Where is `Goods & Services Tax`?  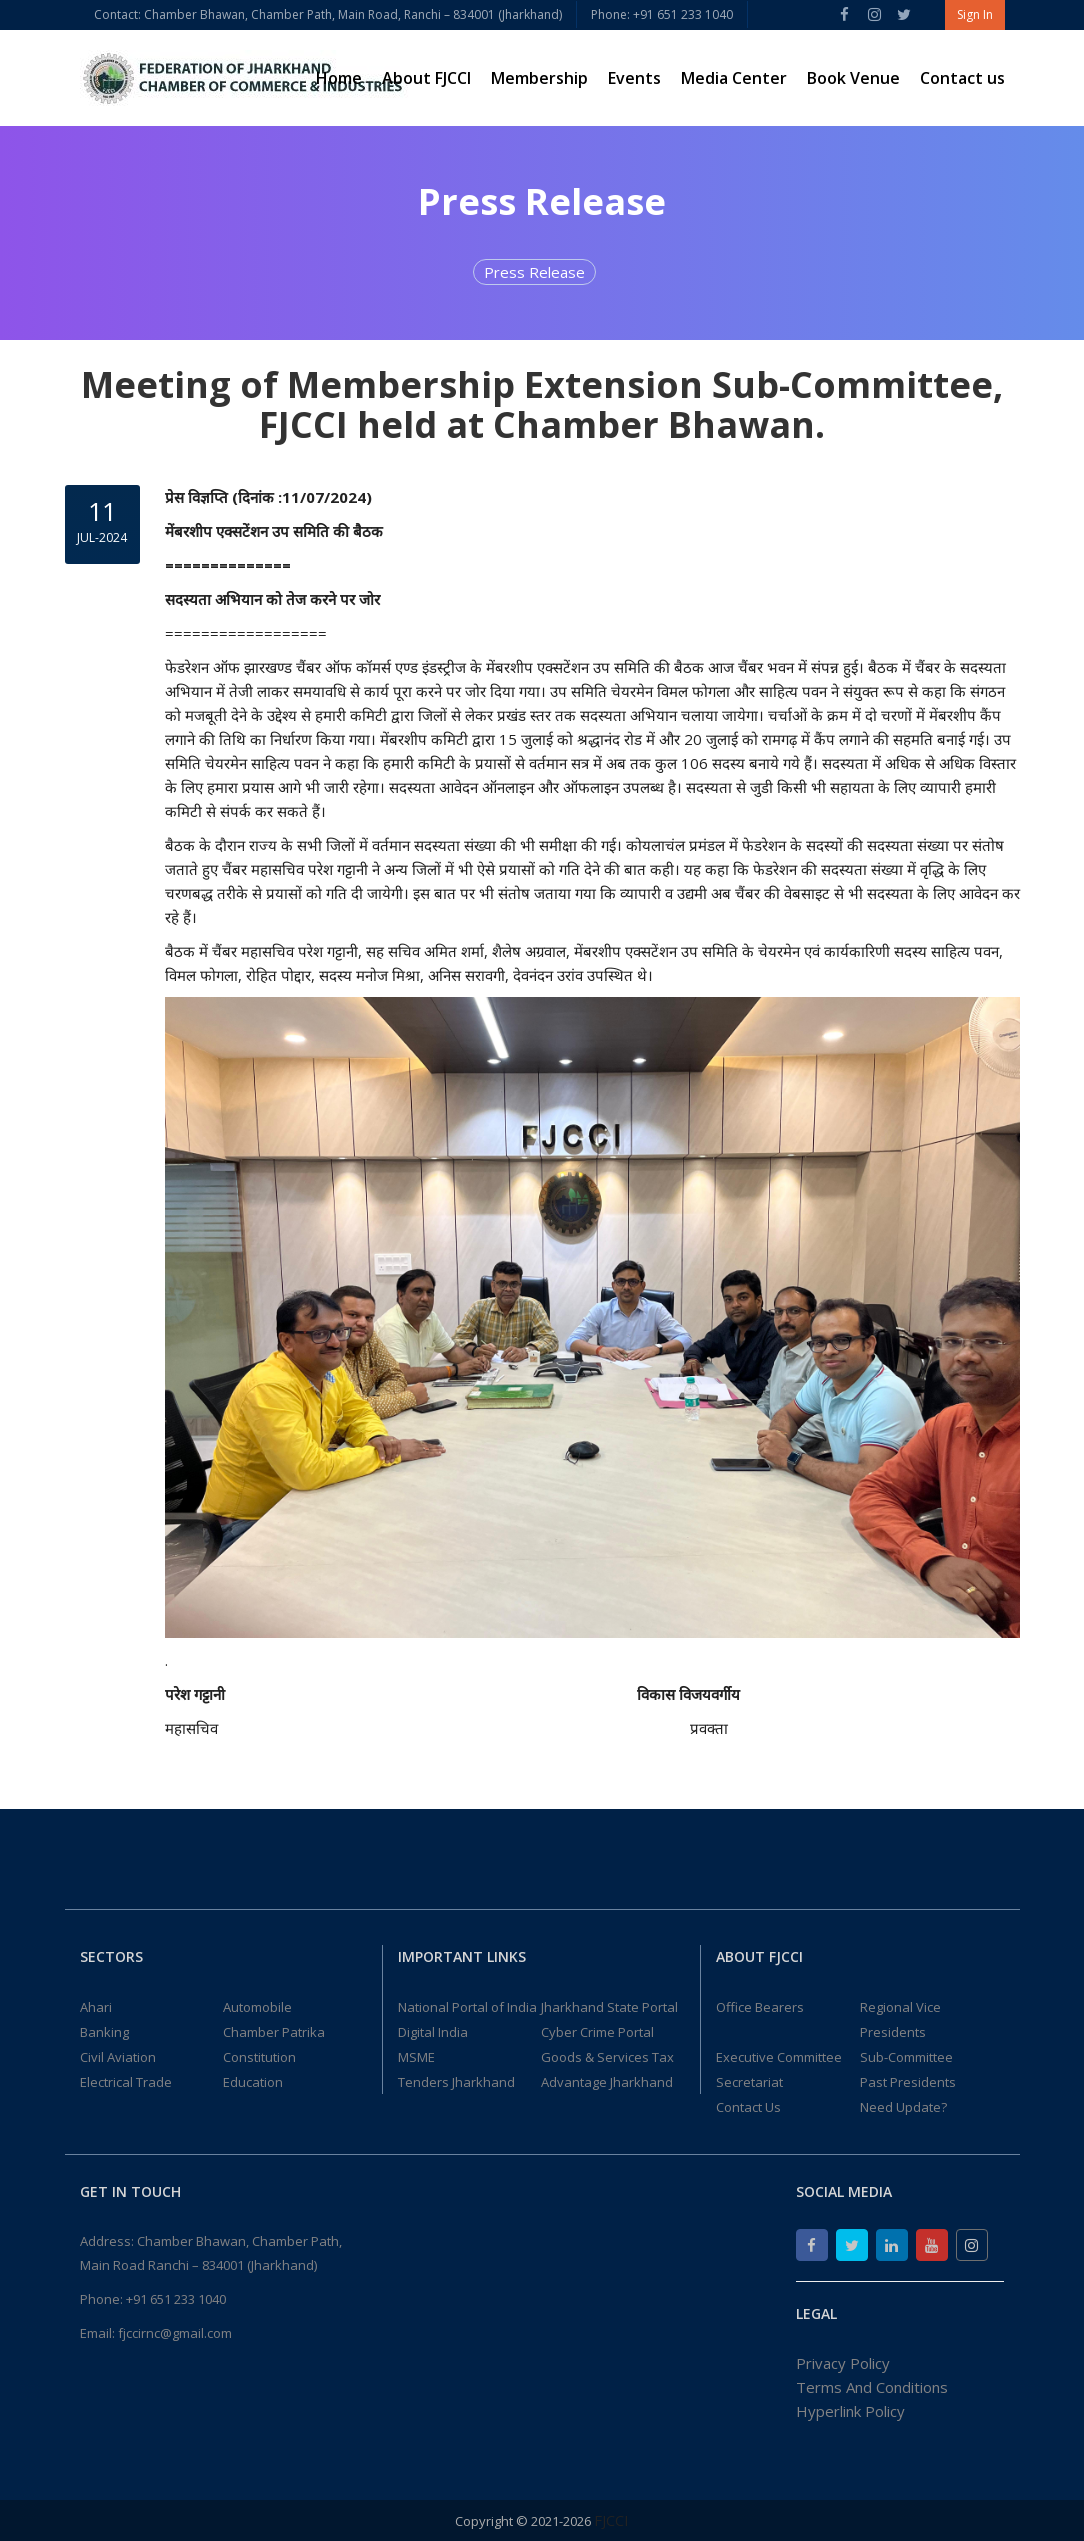 Goods & Services Tax is located at coordinates (607, 2057).